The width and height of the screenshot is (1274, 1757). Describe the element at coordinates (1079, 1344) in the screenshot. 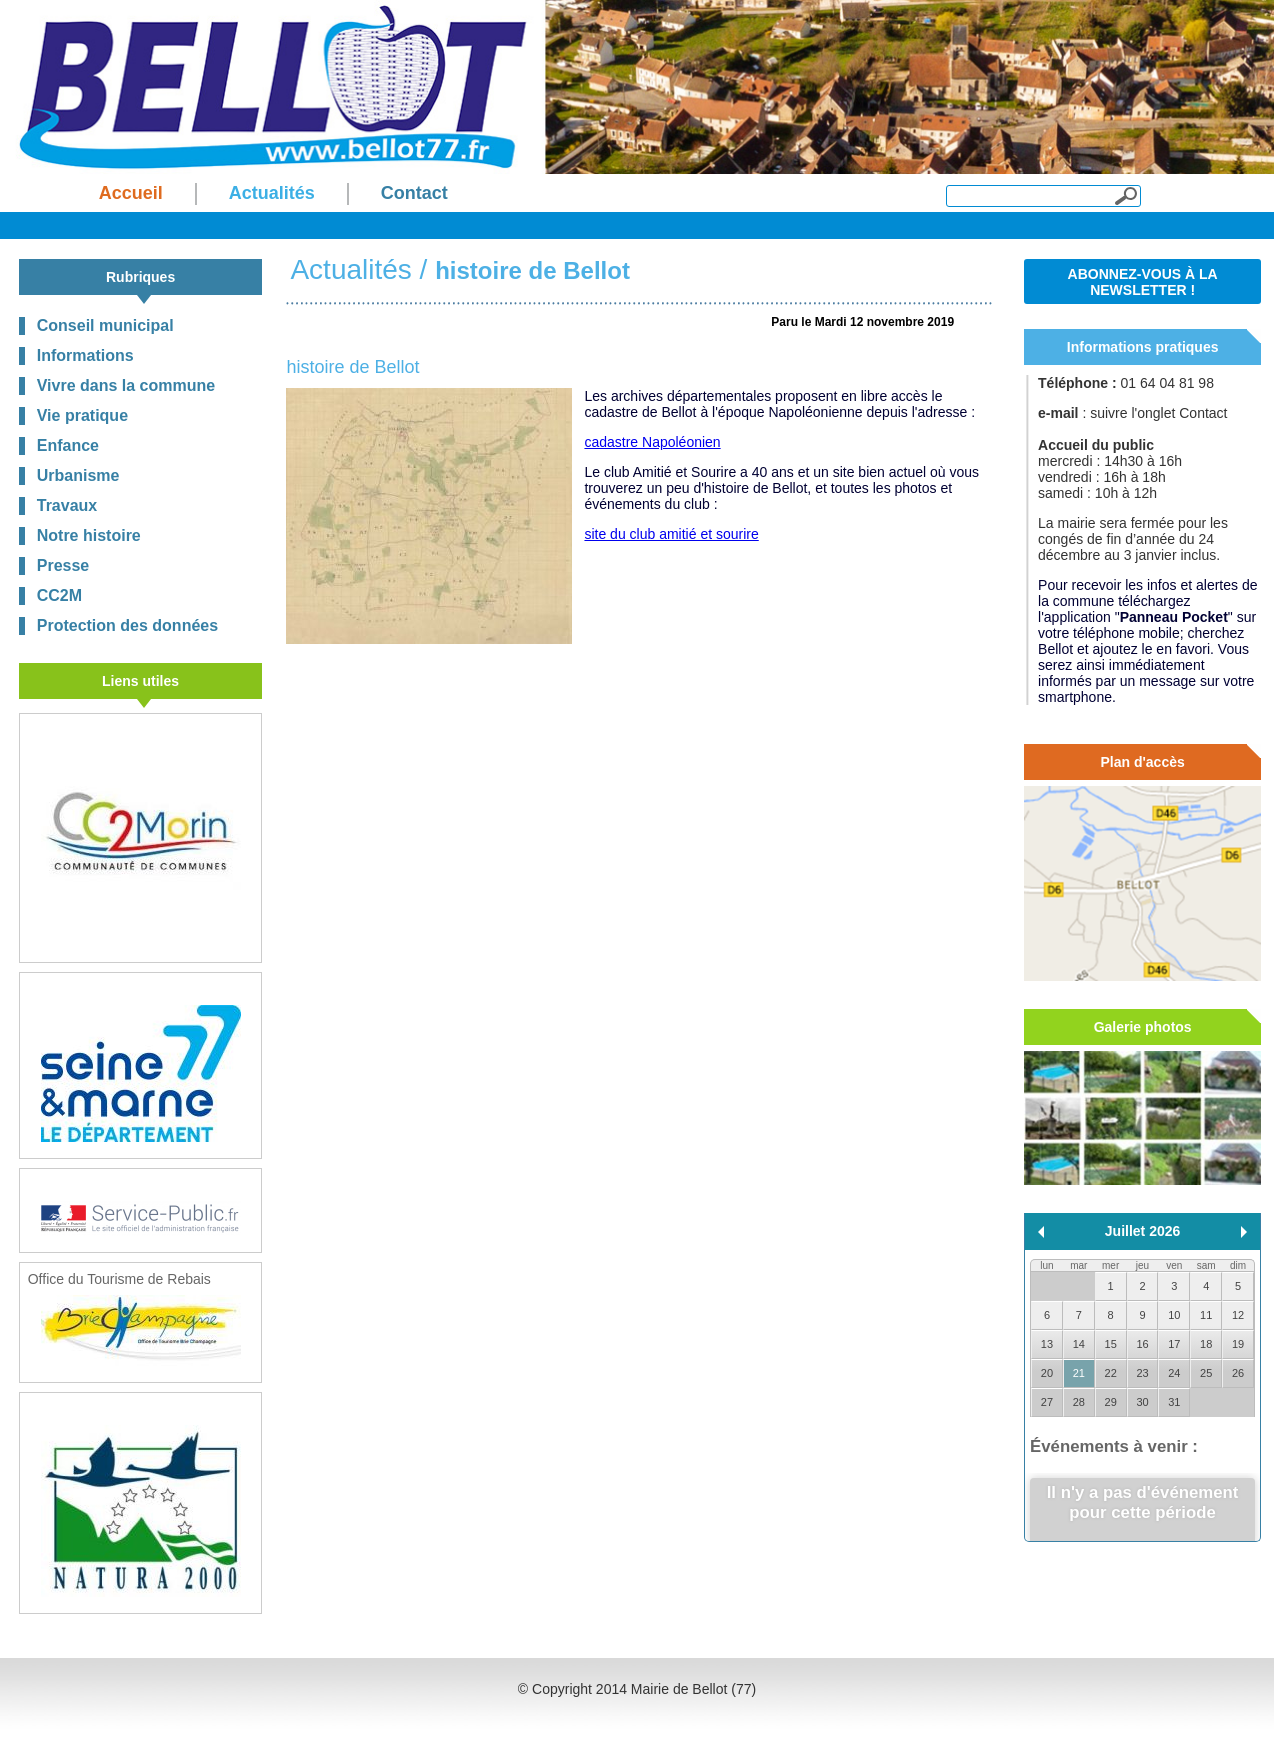

I see `14` at that location.